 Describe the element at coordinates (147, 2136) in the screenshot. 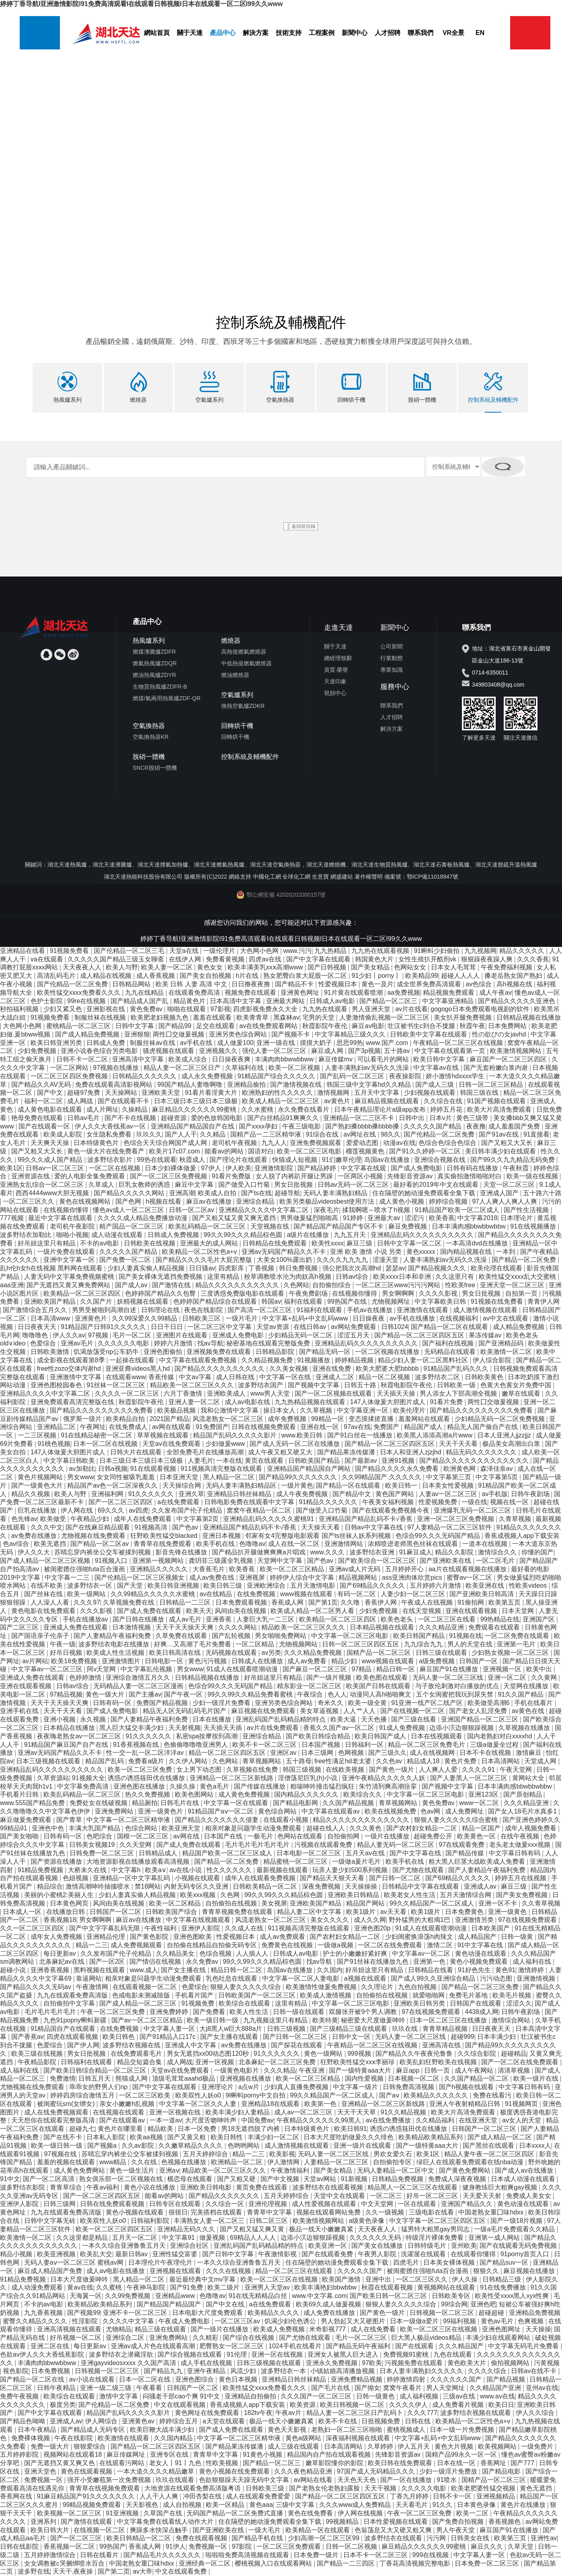

I see `欧美aa视频` at that location.